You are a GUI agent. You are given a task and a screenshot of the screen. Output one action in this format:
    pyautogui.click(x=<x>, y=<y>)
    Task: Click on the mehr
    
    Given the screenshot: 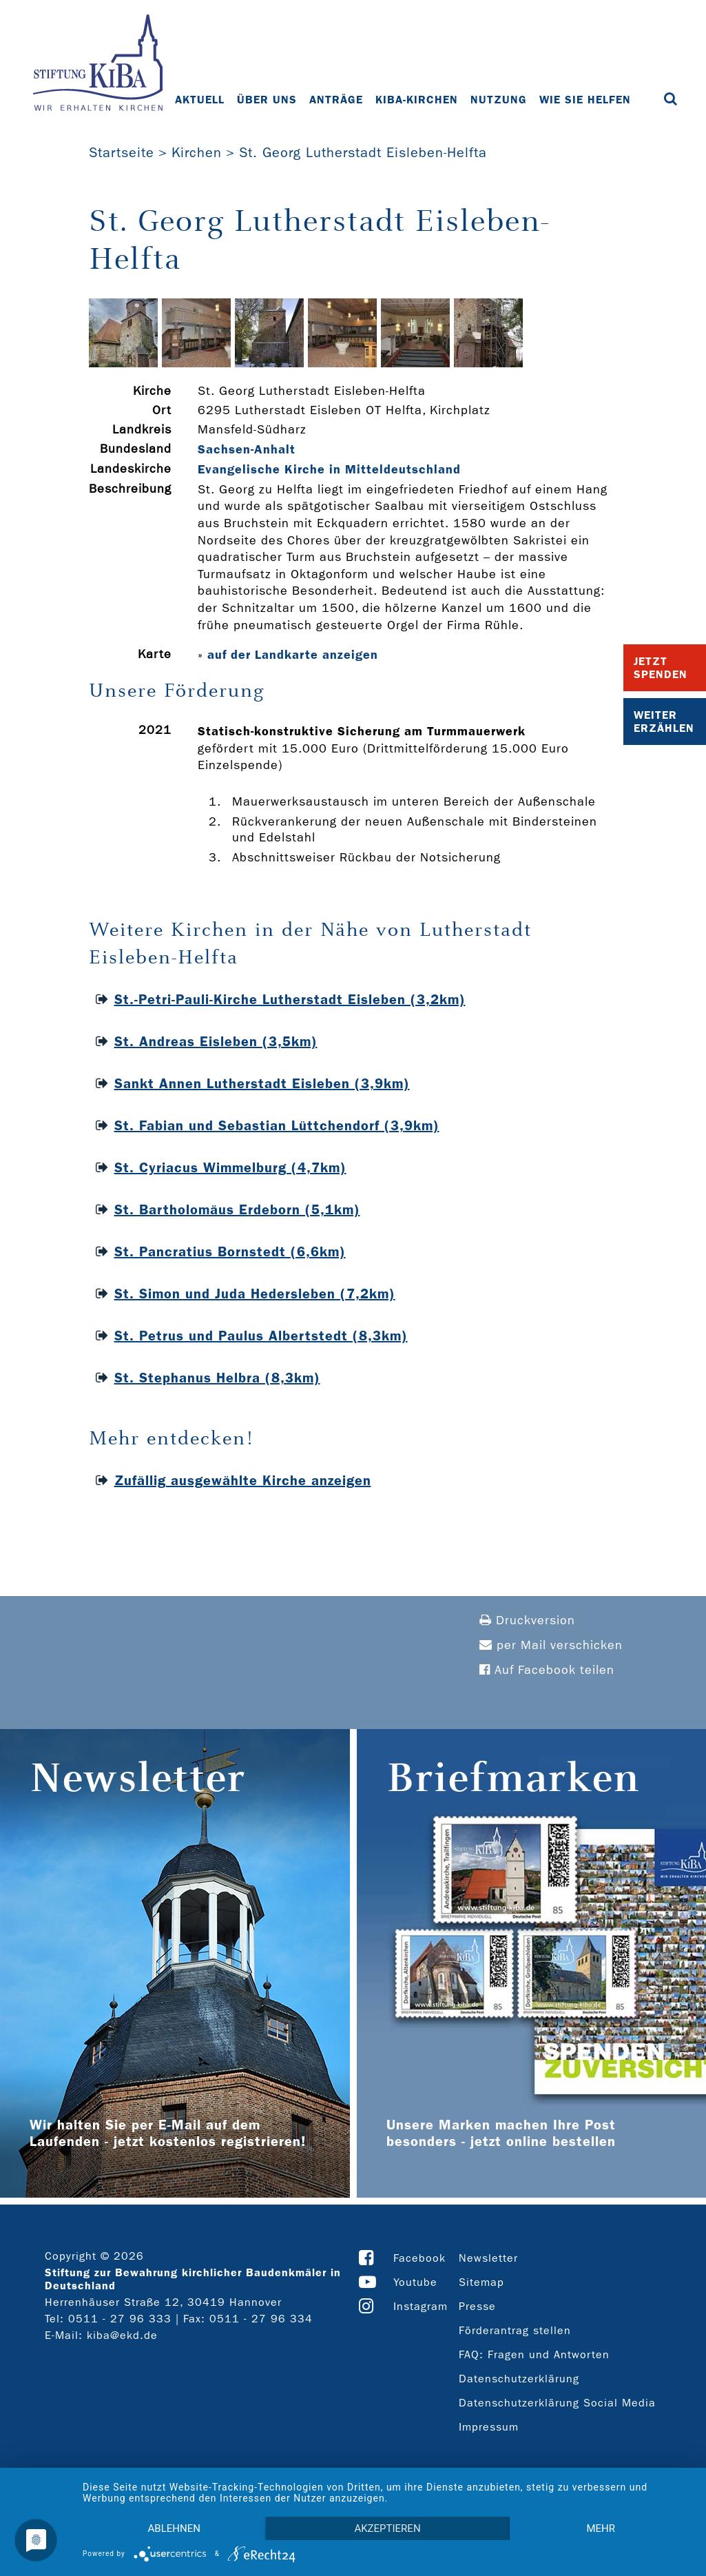 What is the action you would take?
    pyautogui.click(x=600, y=2528)
    